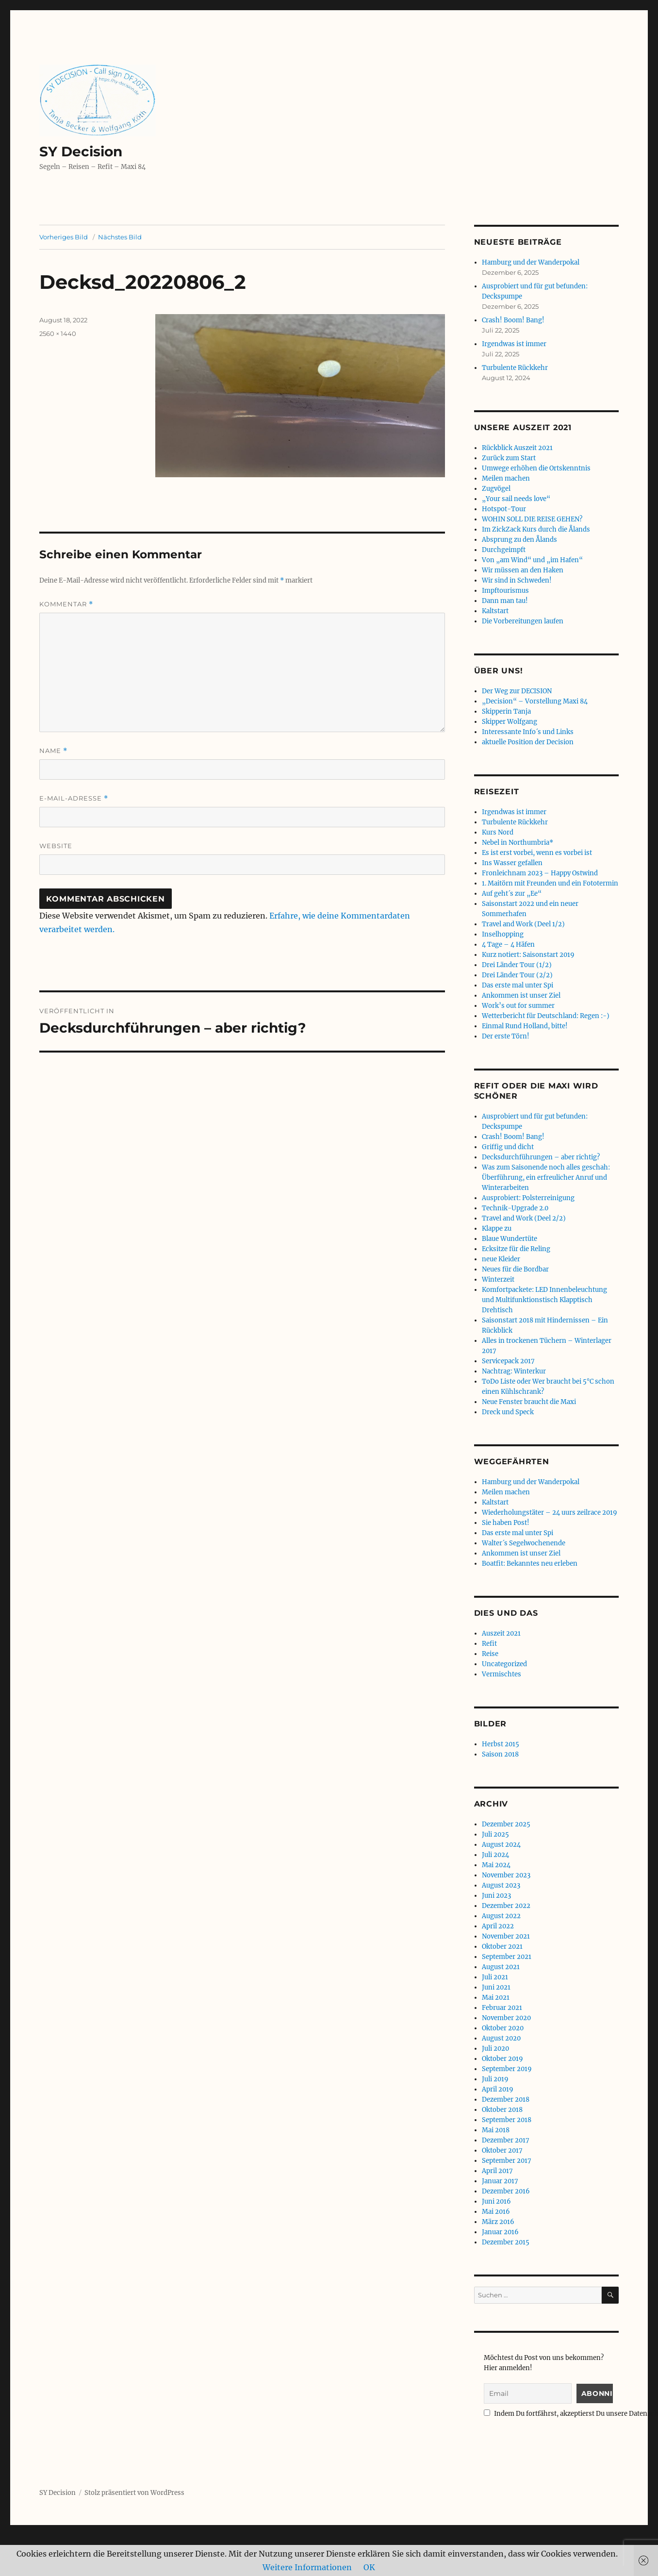 Image resolution: width=658 pixels, height=2576 pixels. I want to click on Blaue Wundertüte, so click(509, 1239).